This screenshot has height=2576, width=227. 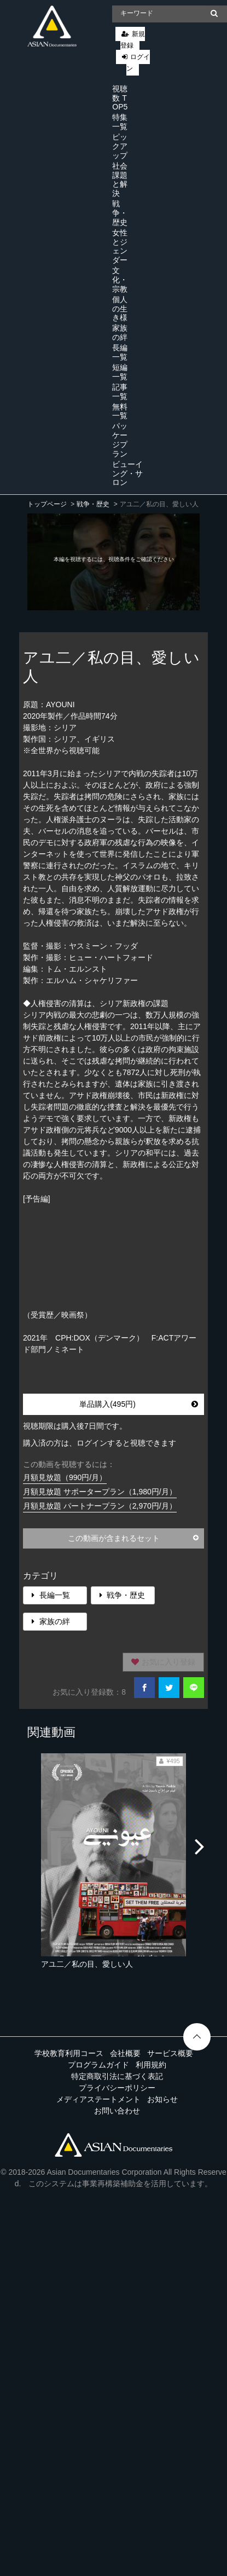 I want to click on 視聴数 TOP5, so click(x=119, y=98).